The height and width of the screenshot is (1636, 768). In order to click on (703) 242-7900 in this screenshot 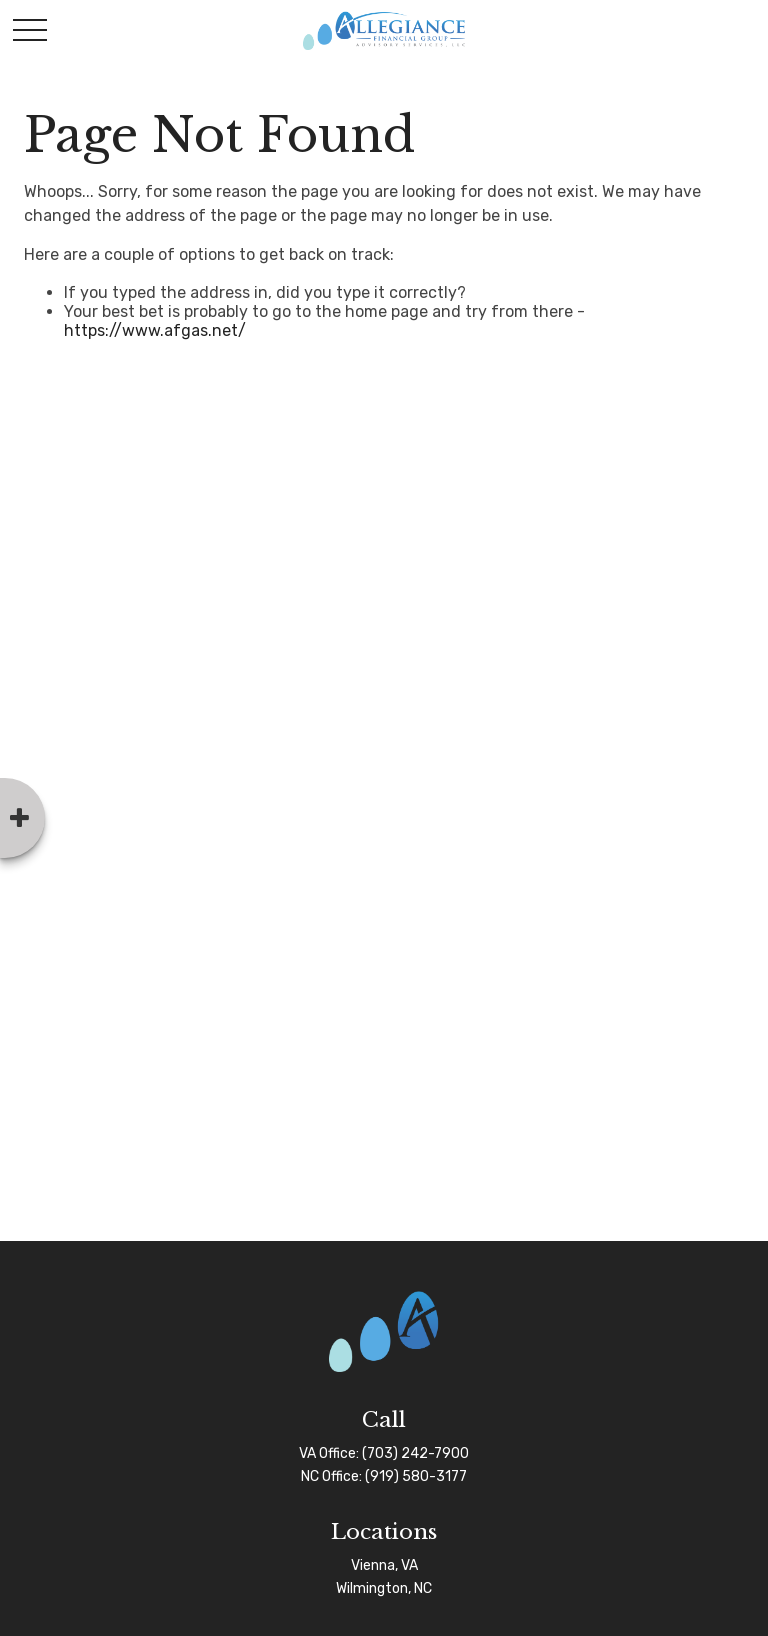, I will do `click(415, 1453)`.